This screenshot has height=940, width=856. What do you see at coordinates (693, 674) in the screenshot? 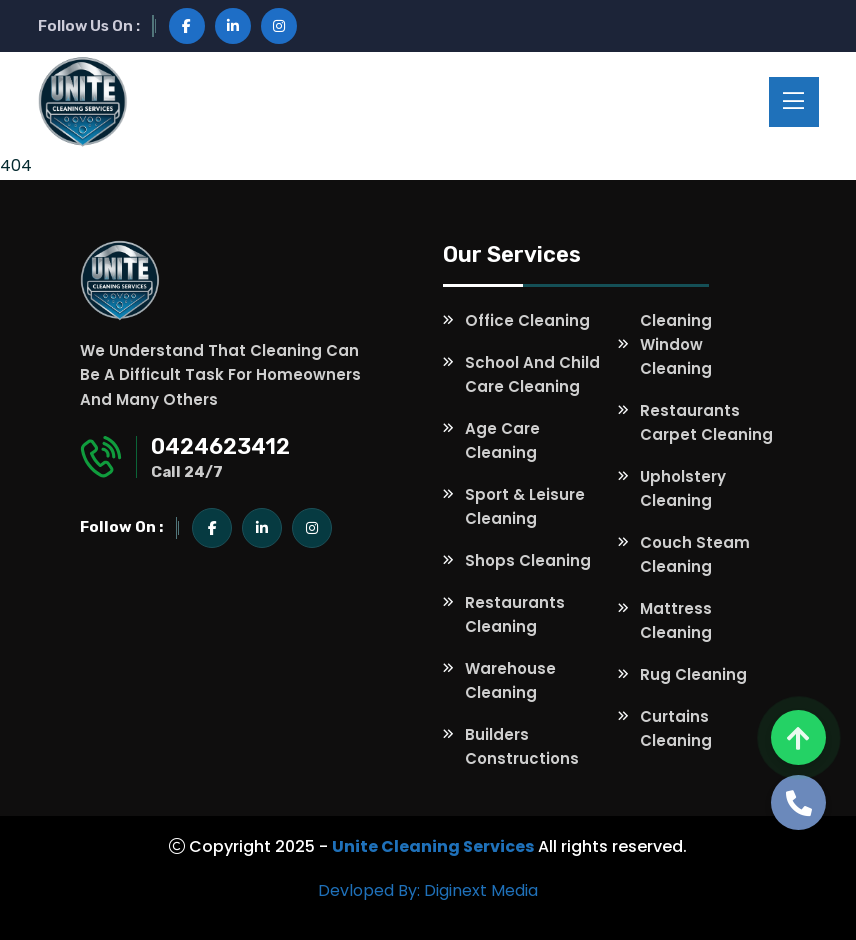
I see `Rug Cleaning` at bounding box center [693, 674].